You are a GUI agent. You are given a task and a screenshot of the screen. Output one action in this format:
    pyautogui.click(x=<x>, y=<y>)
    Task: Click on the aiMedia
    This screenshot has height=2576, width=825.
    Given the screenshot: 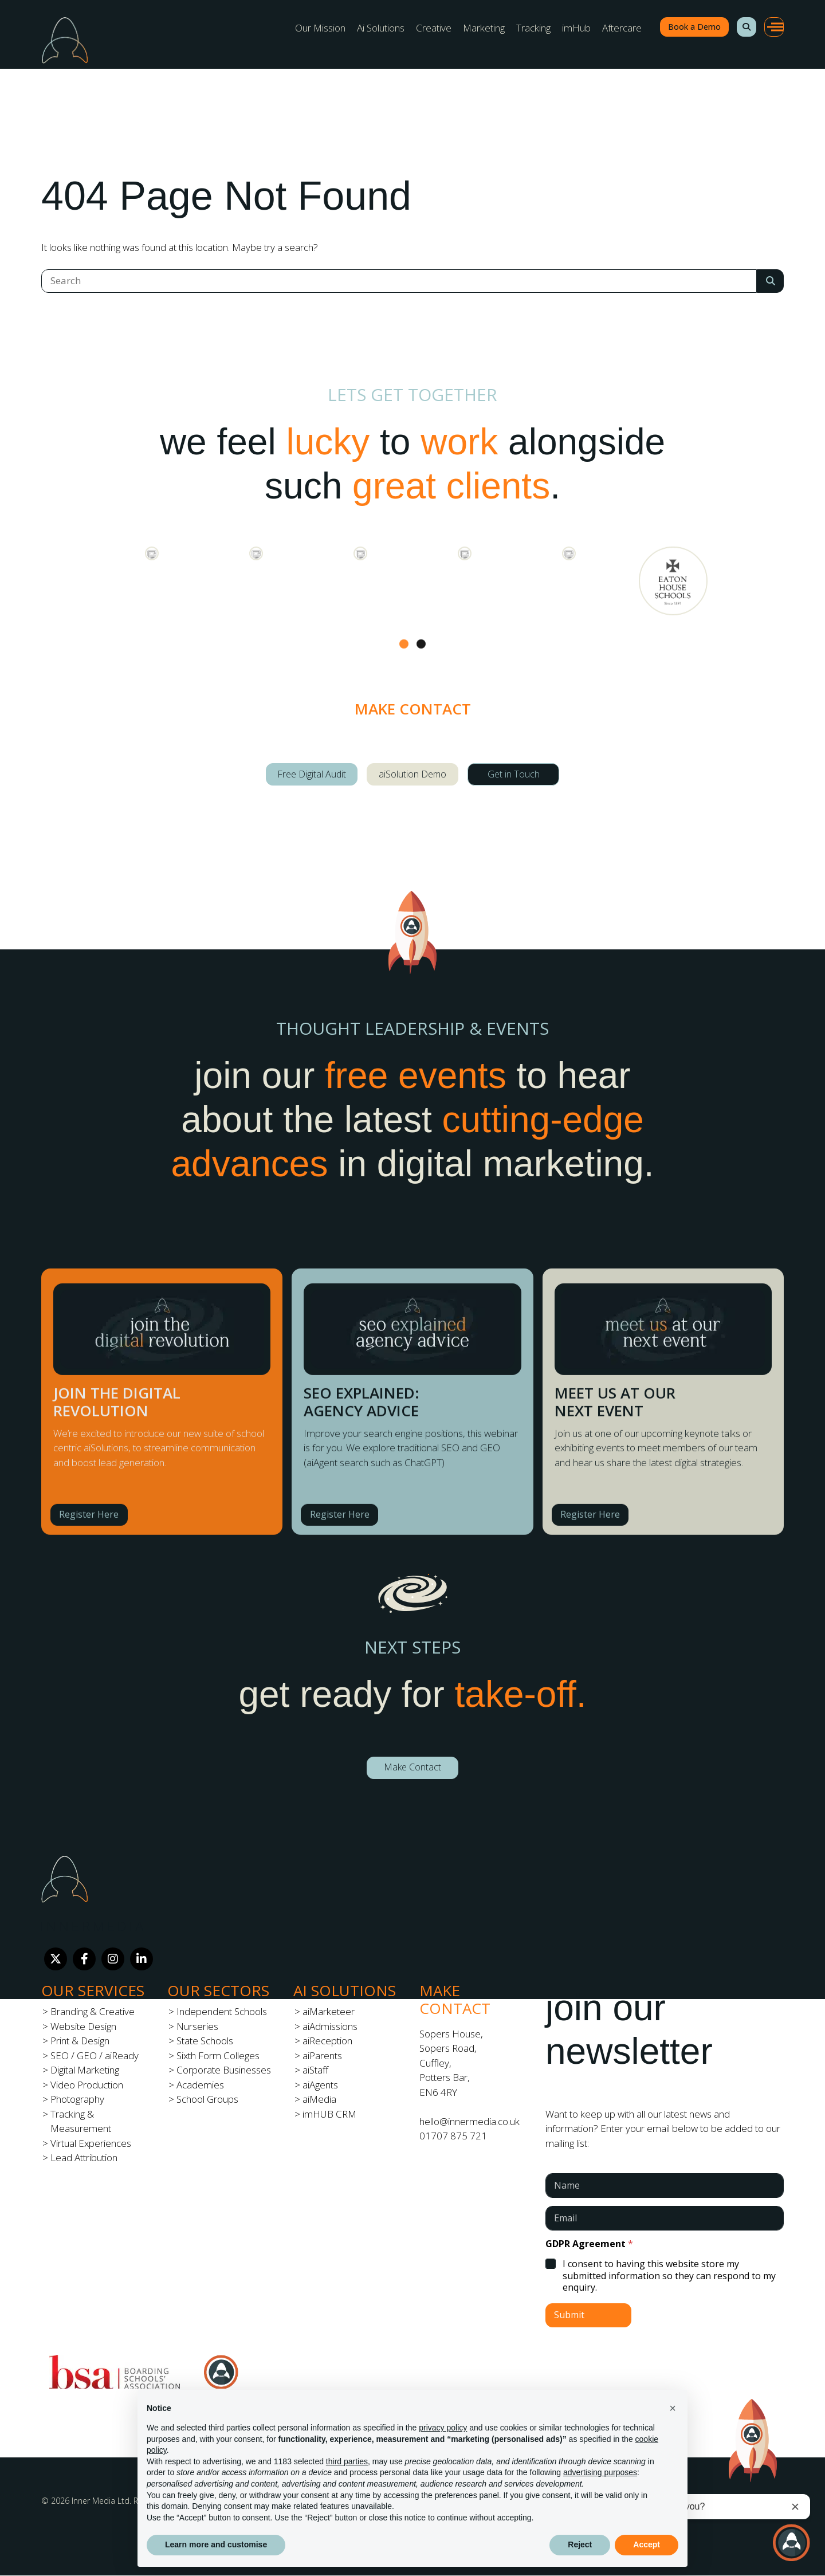 What is the action you would take?
    pyautogui.click(x=319, y=2099)
    